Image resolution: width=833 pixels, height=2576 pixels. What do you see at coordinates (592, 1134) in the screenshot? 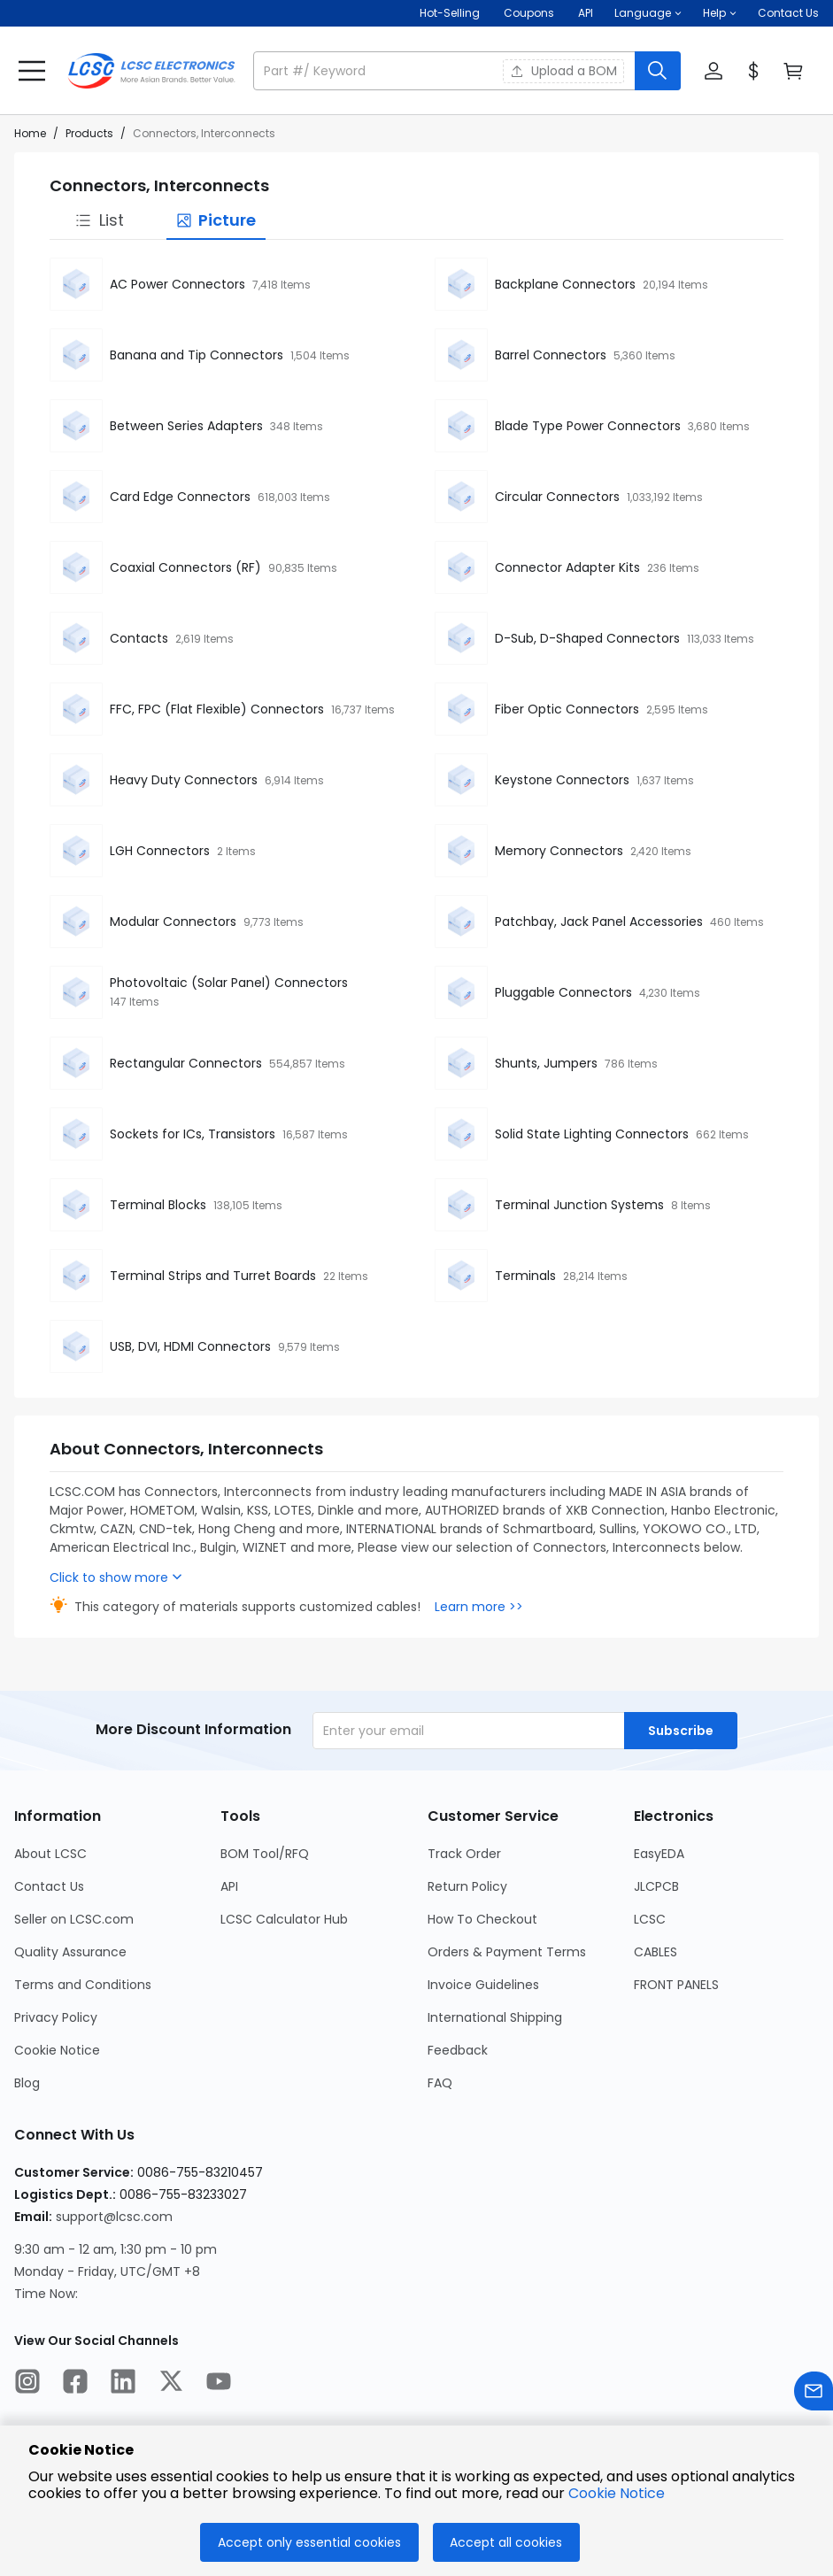
I see `Solid State Lighting Connectors` at bounding box center [592, 1134].